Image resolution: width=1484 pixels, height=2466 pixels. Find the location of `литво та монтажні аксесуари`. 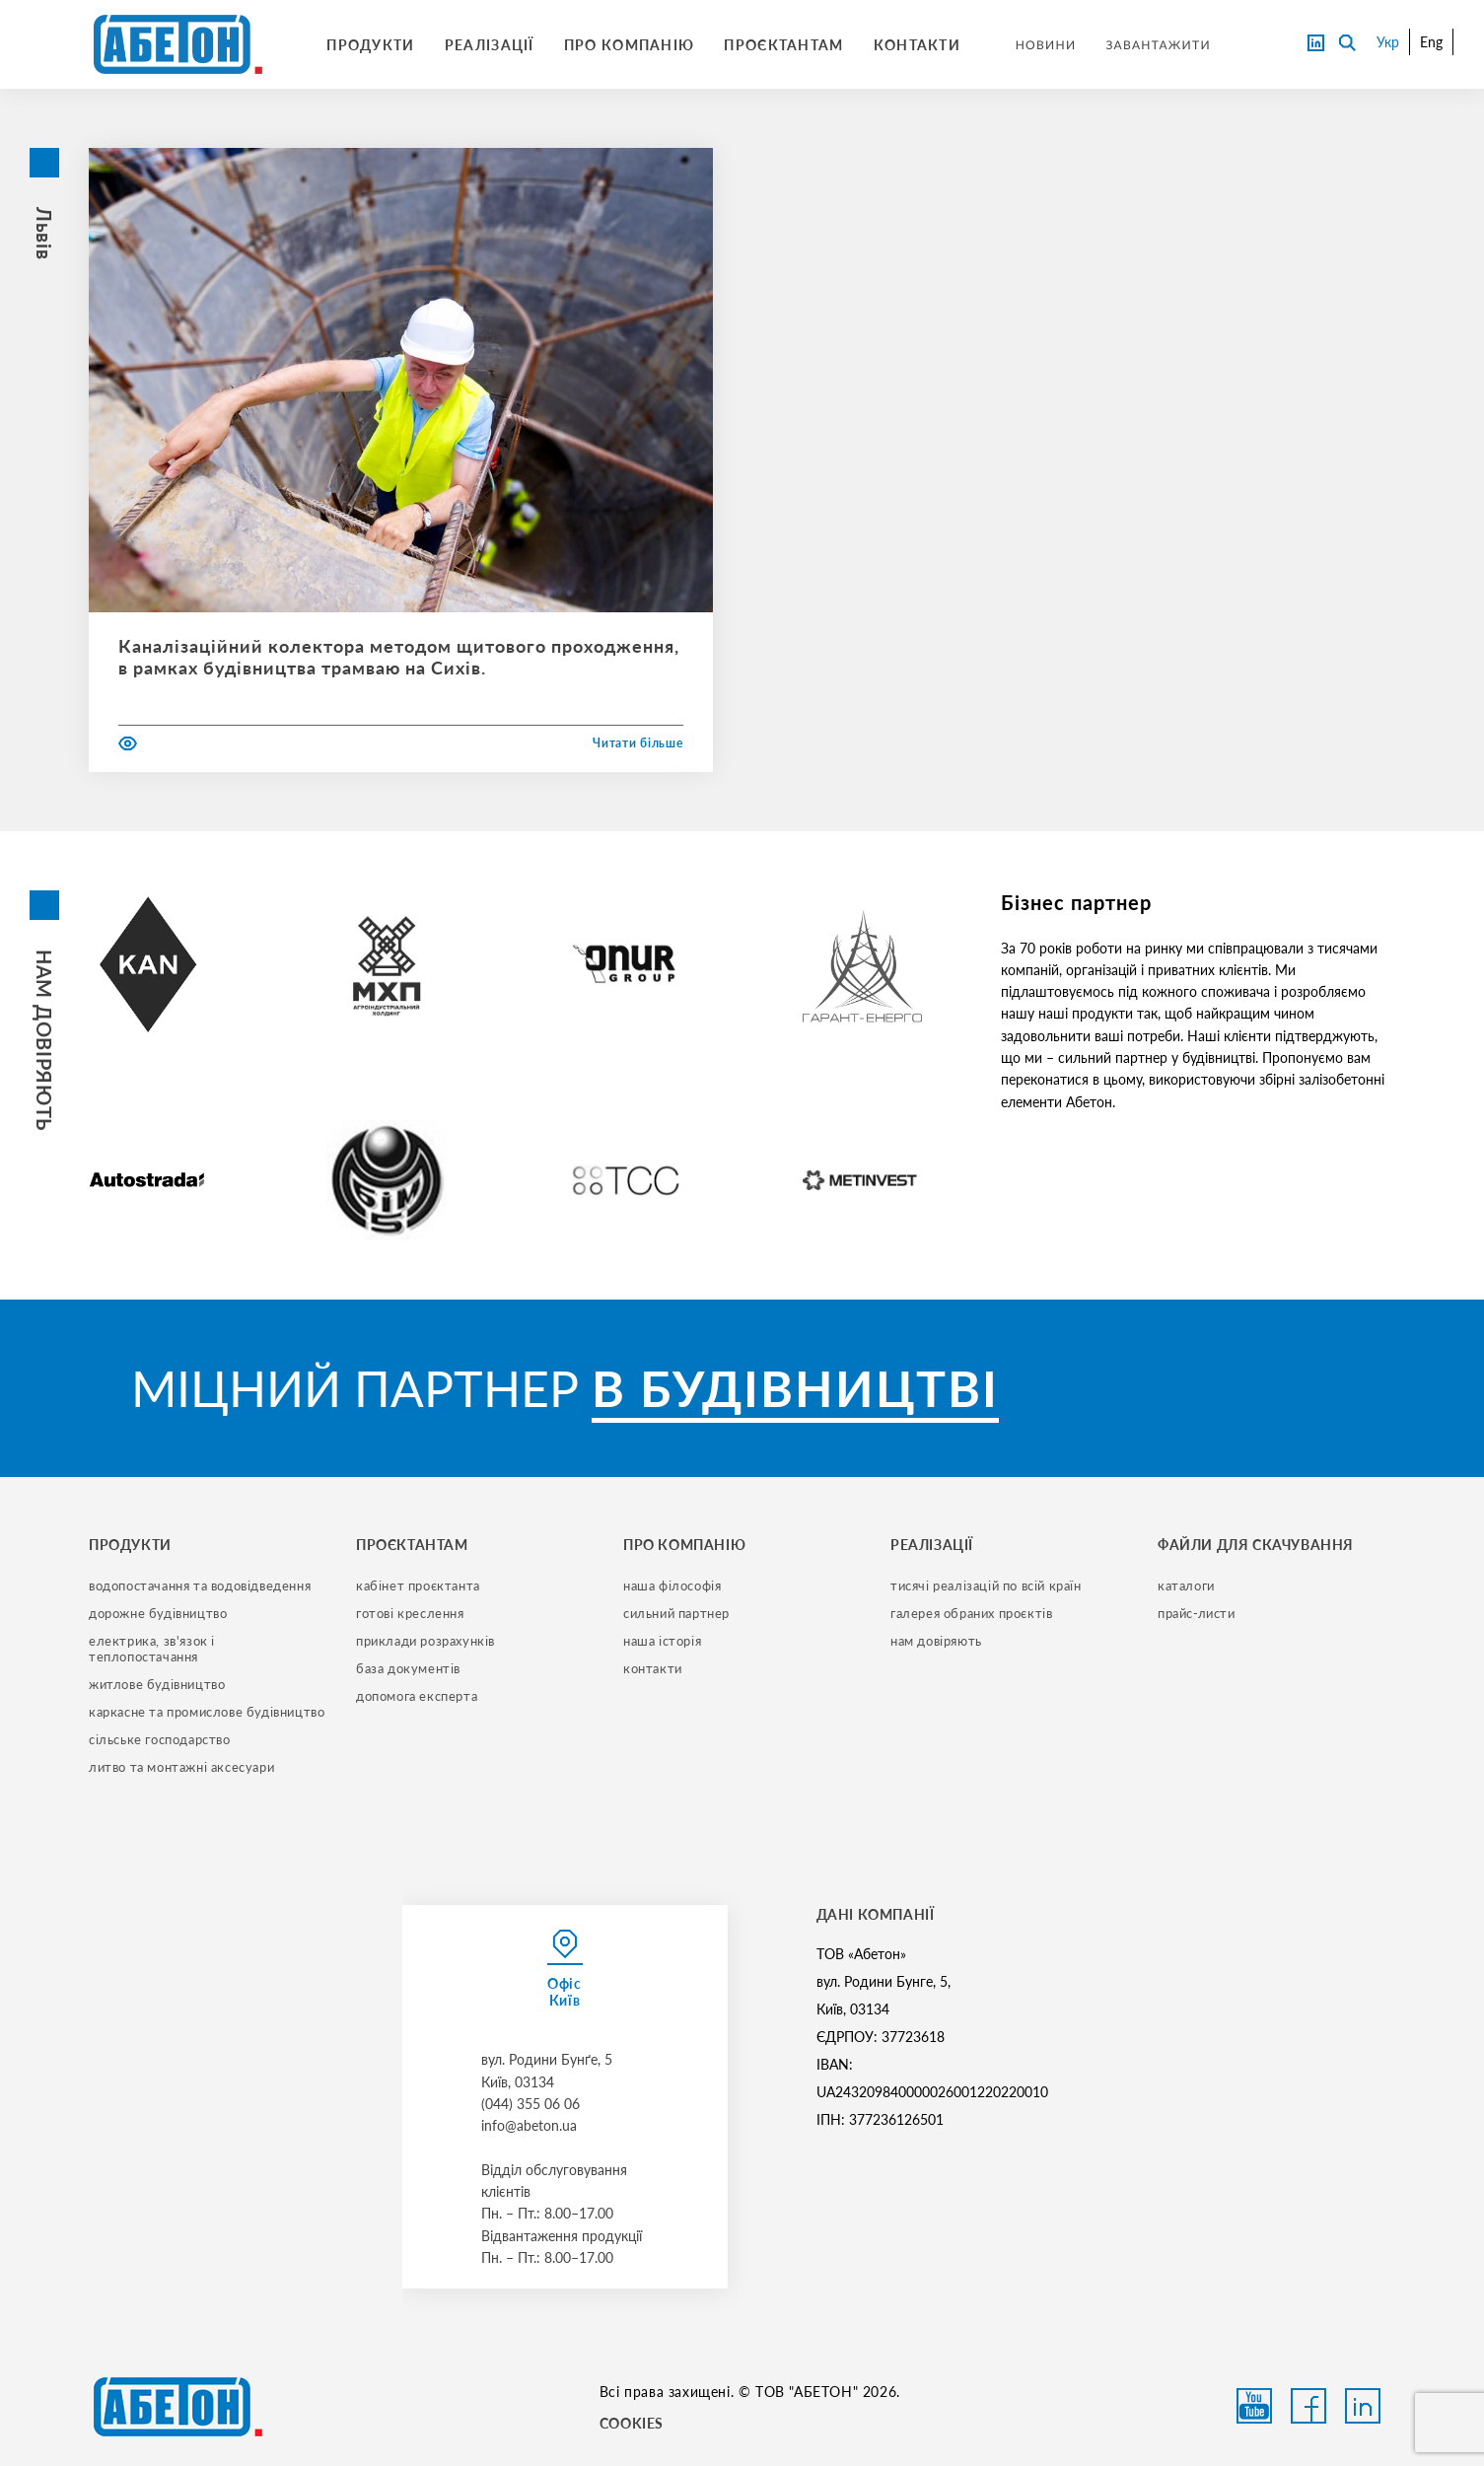

литво та монтажні аксесуари is located at coordinates (181, 1767).